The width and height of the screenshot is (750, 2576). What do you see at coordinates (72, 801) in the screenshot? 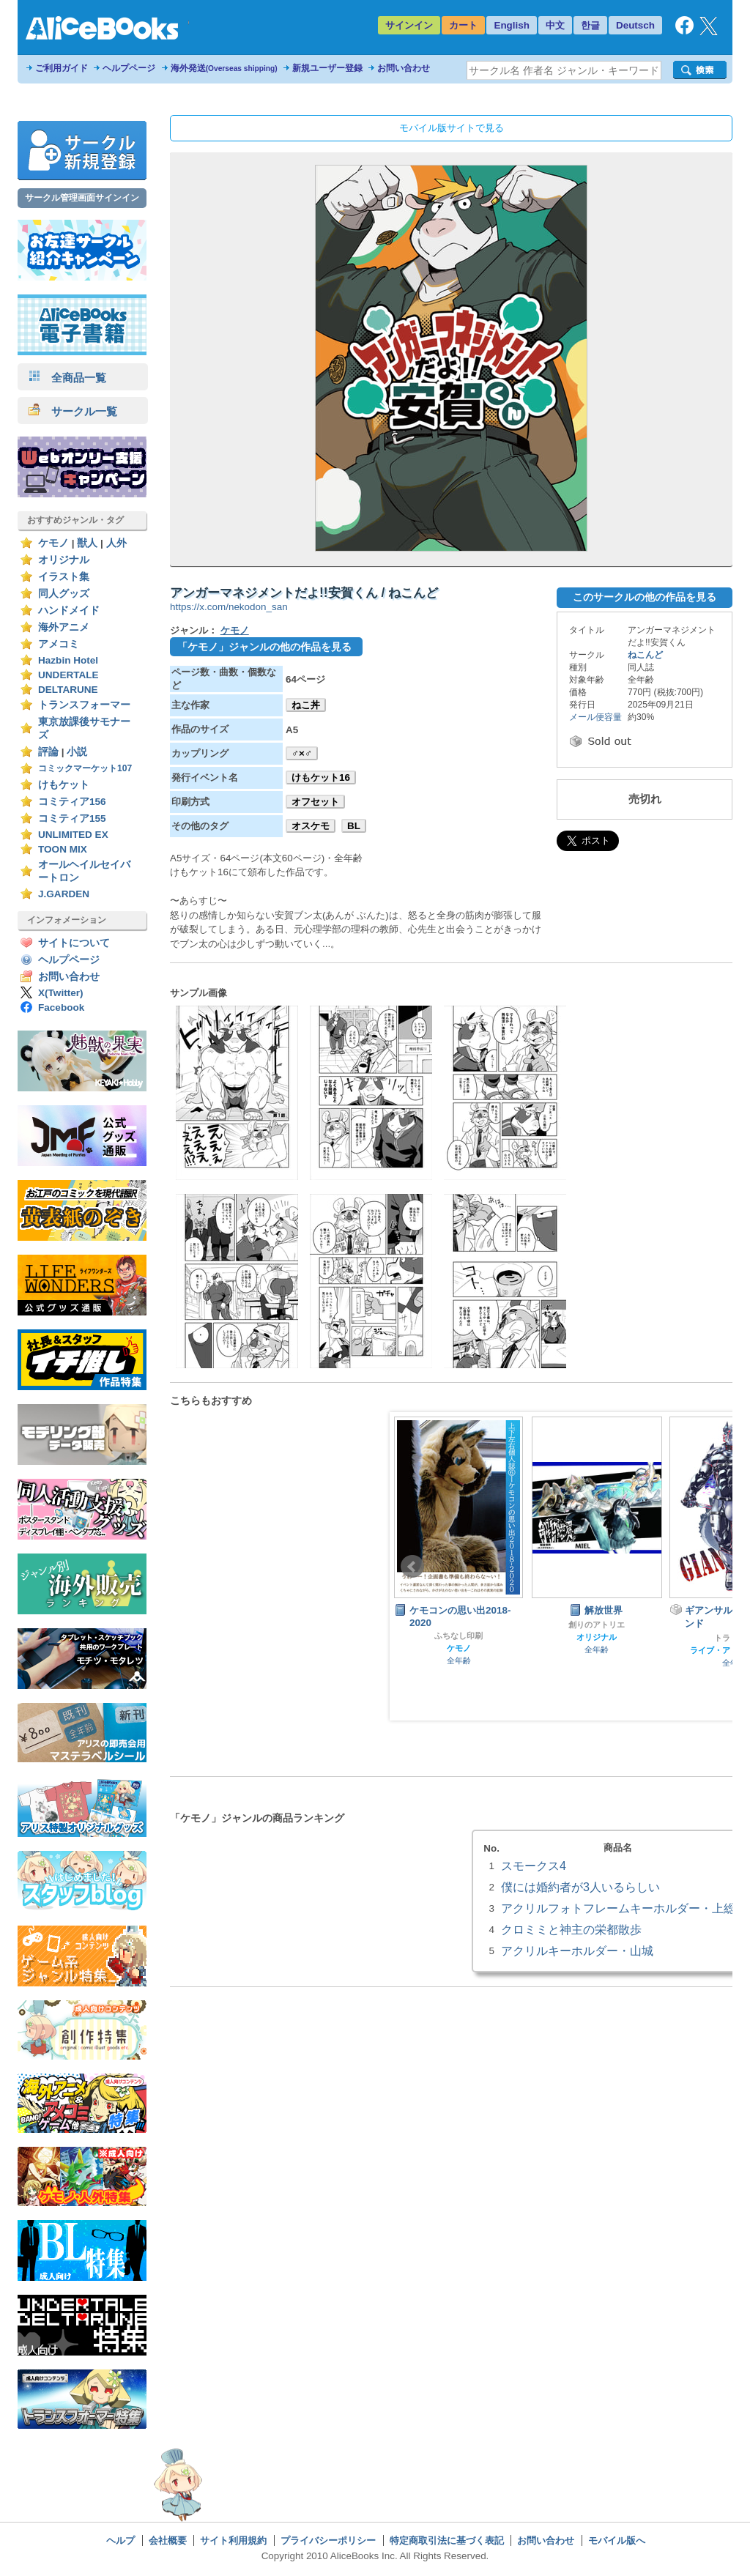
I see `コミティア156` at bounding box center [72, 801].